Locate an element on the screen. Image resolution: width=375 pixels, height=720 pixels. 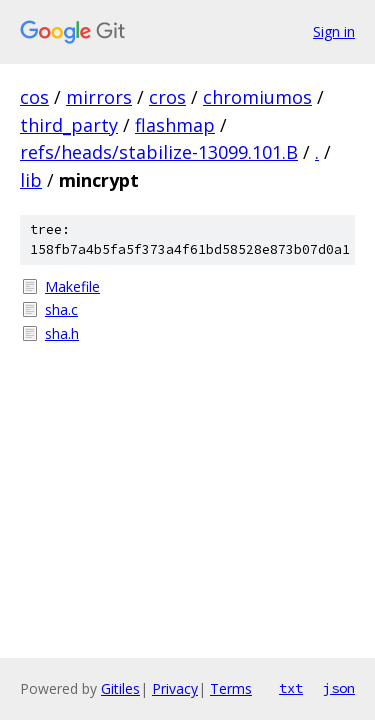
Makefile is located at coordinates (72, 286).